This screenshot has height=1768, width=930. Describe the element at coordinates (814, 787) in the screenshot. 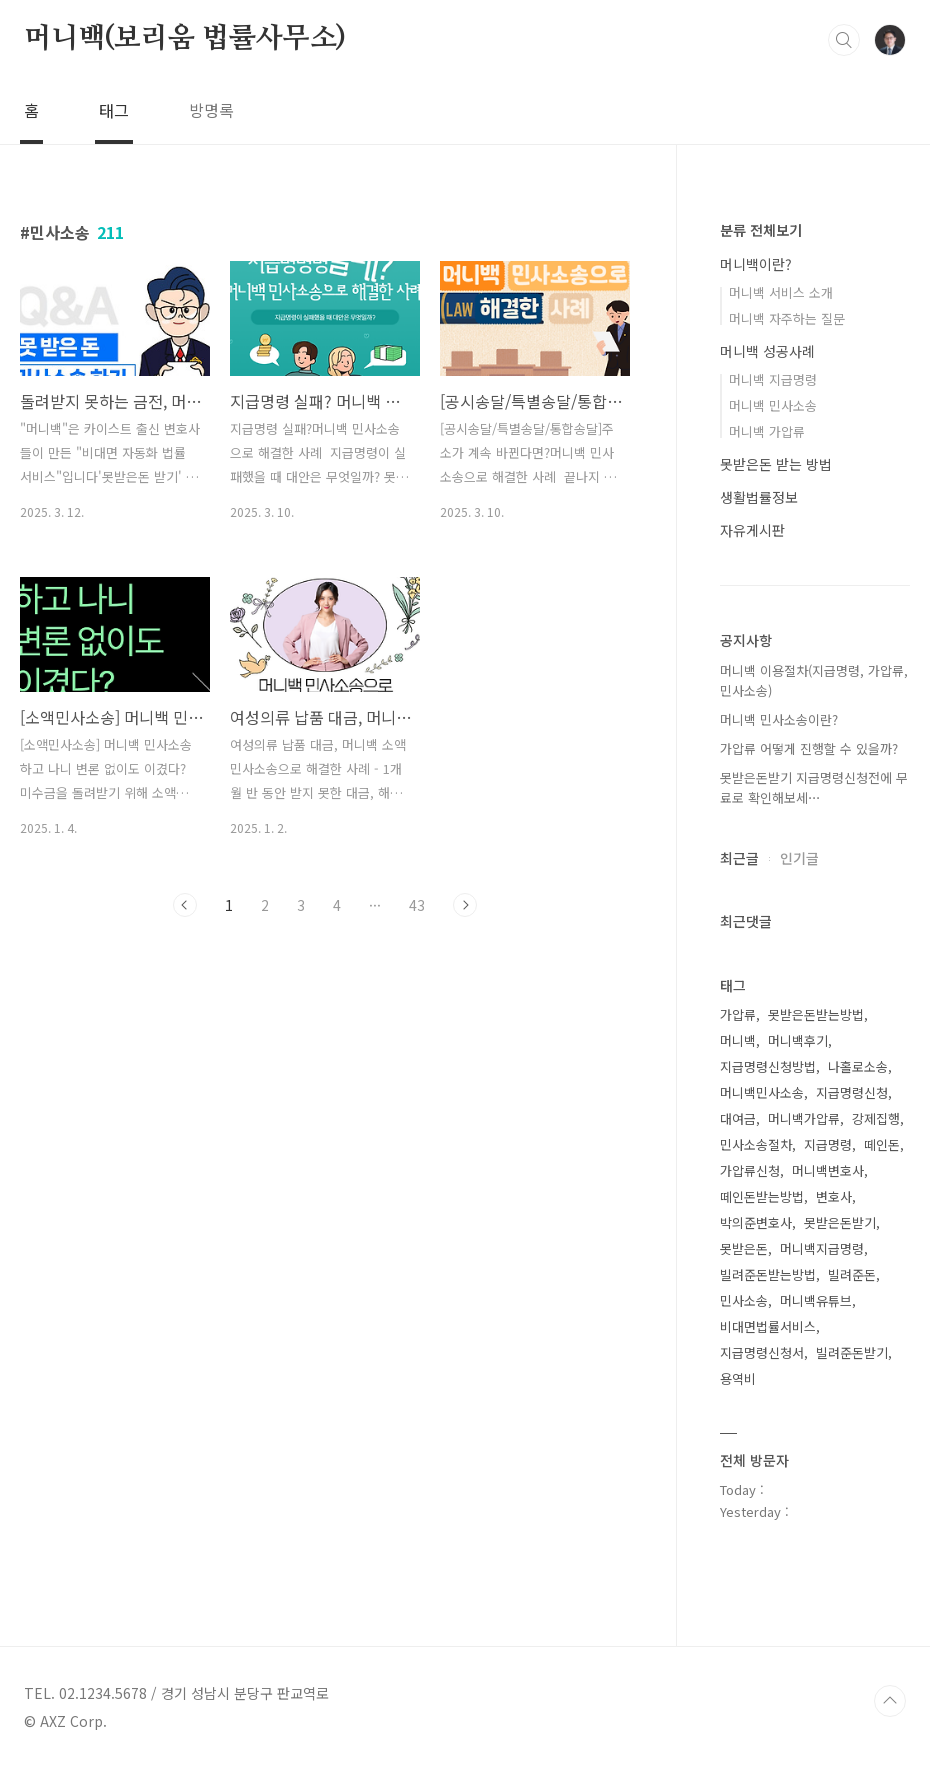

I see `못받은돈받기 지급명령신청전에 무료로 확인해보세⋯` at that location.